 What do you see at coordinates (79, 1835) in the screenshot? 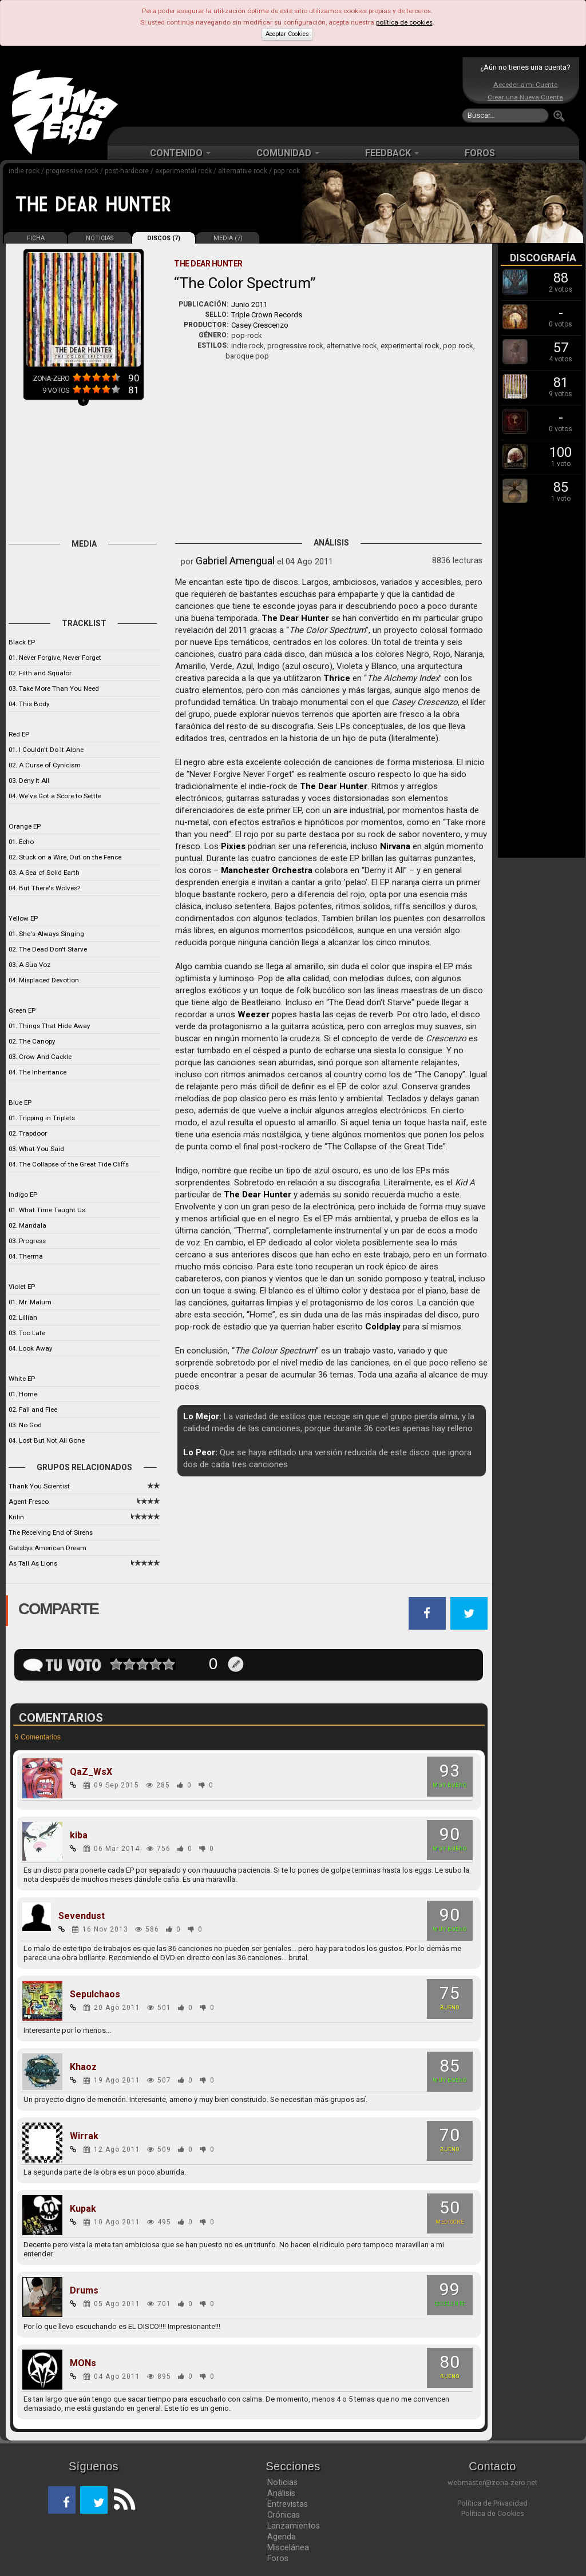
I see `kiba` at bounding box center [79, 1835].